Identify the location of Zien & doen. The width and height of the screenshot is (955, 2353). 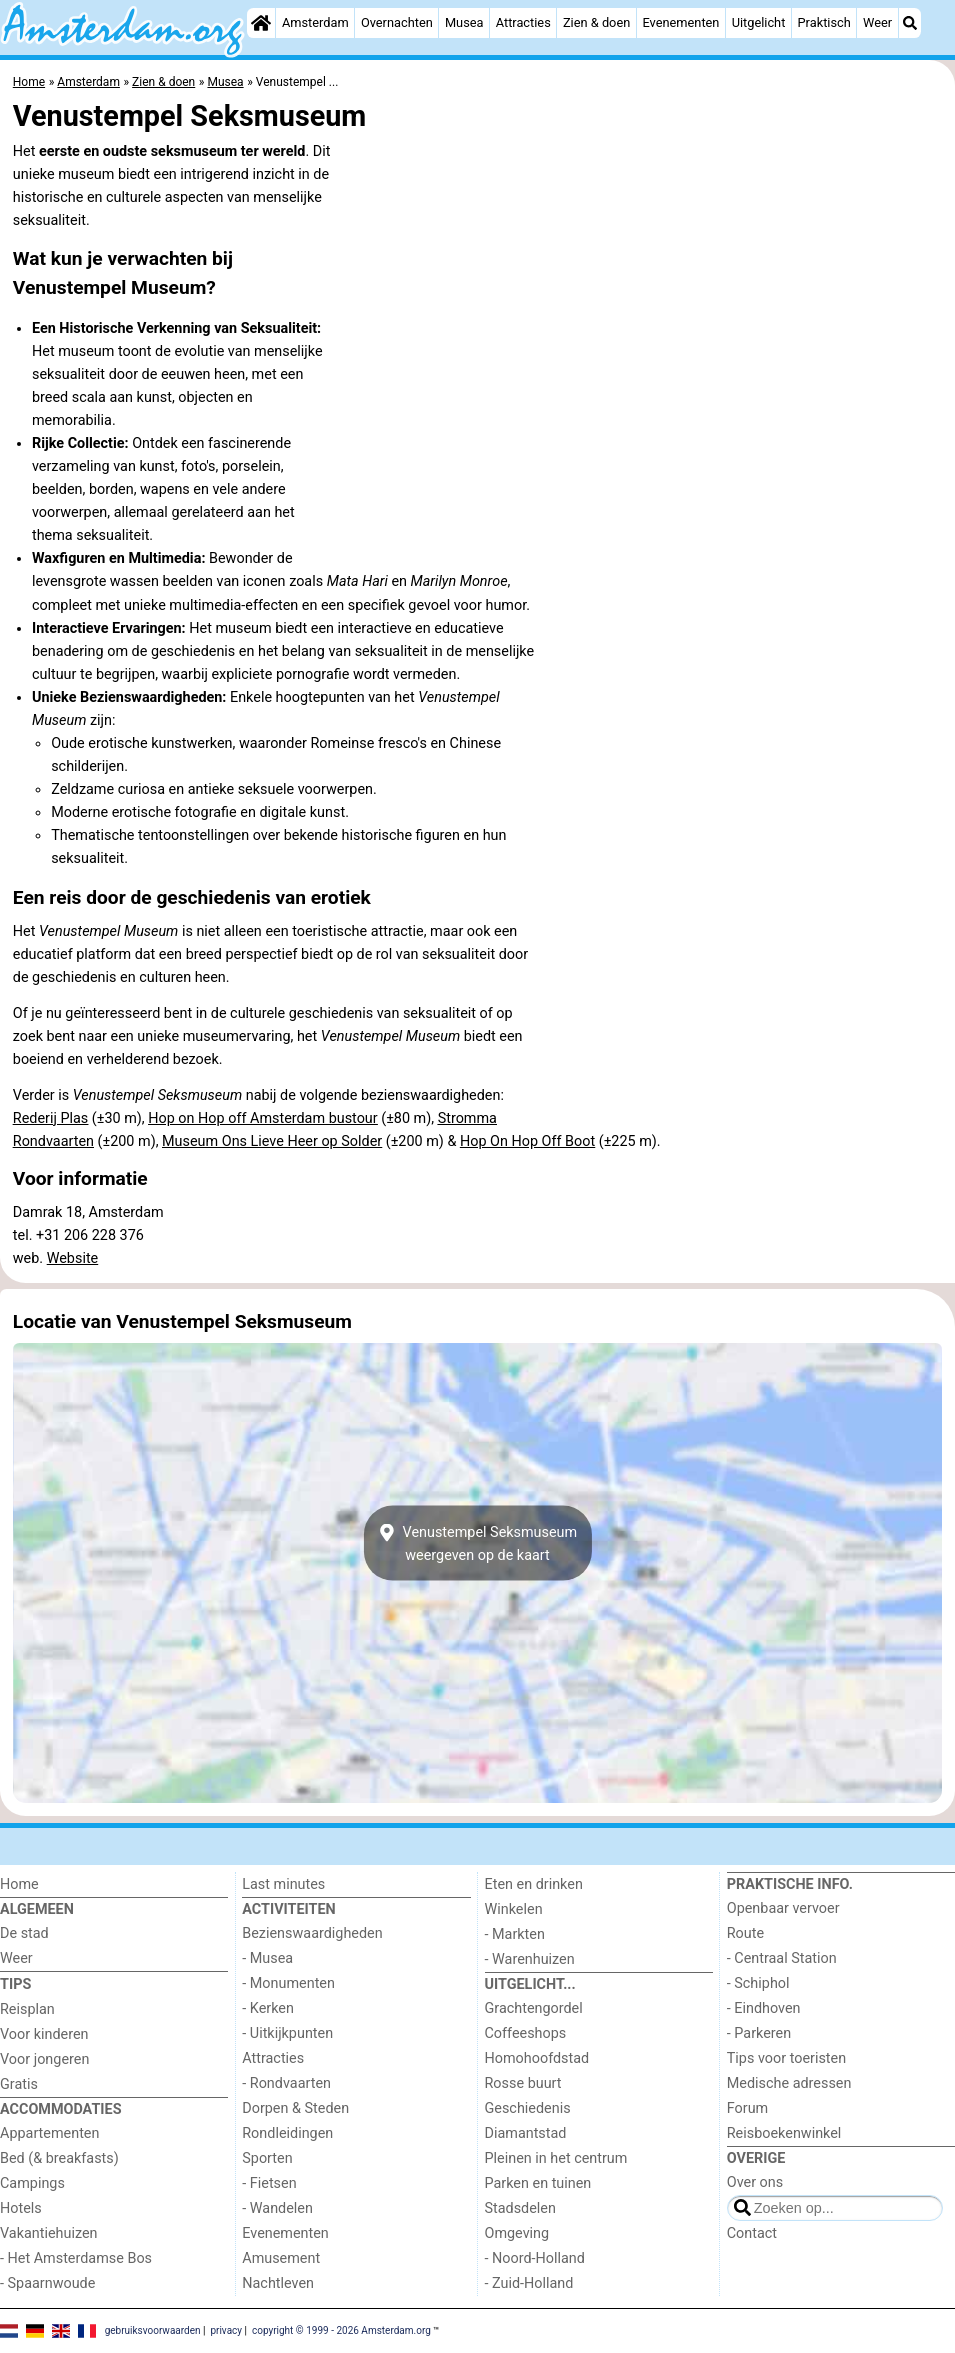
(596, 22).